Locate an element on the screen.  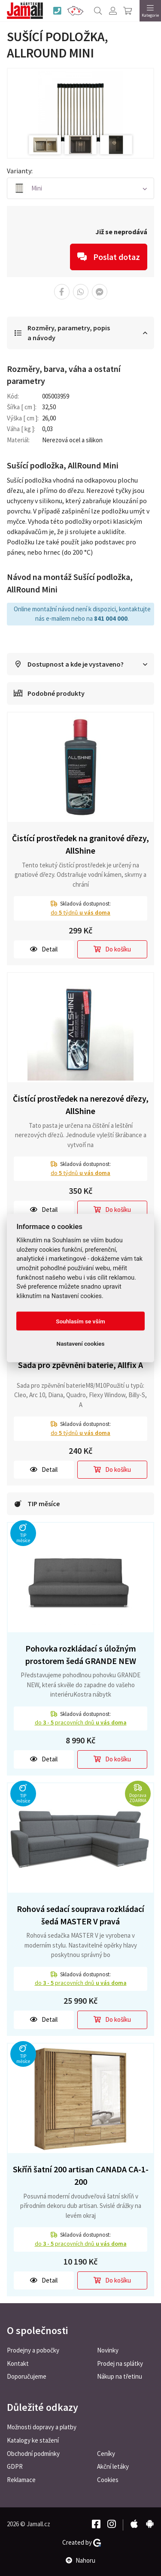
Akční letáky is located at coordinates (113, 2466).